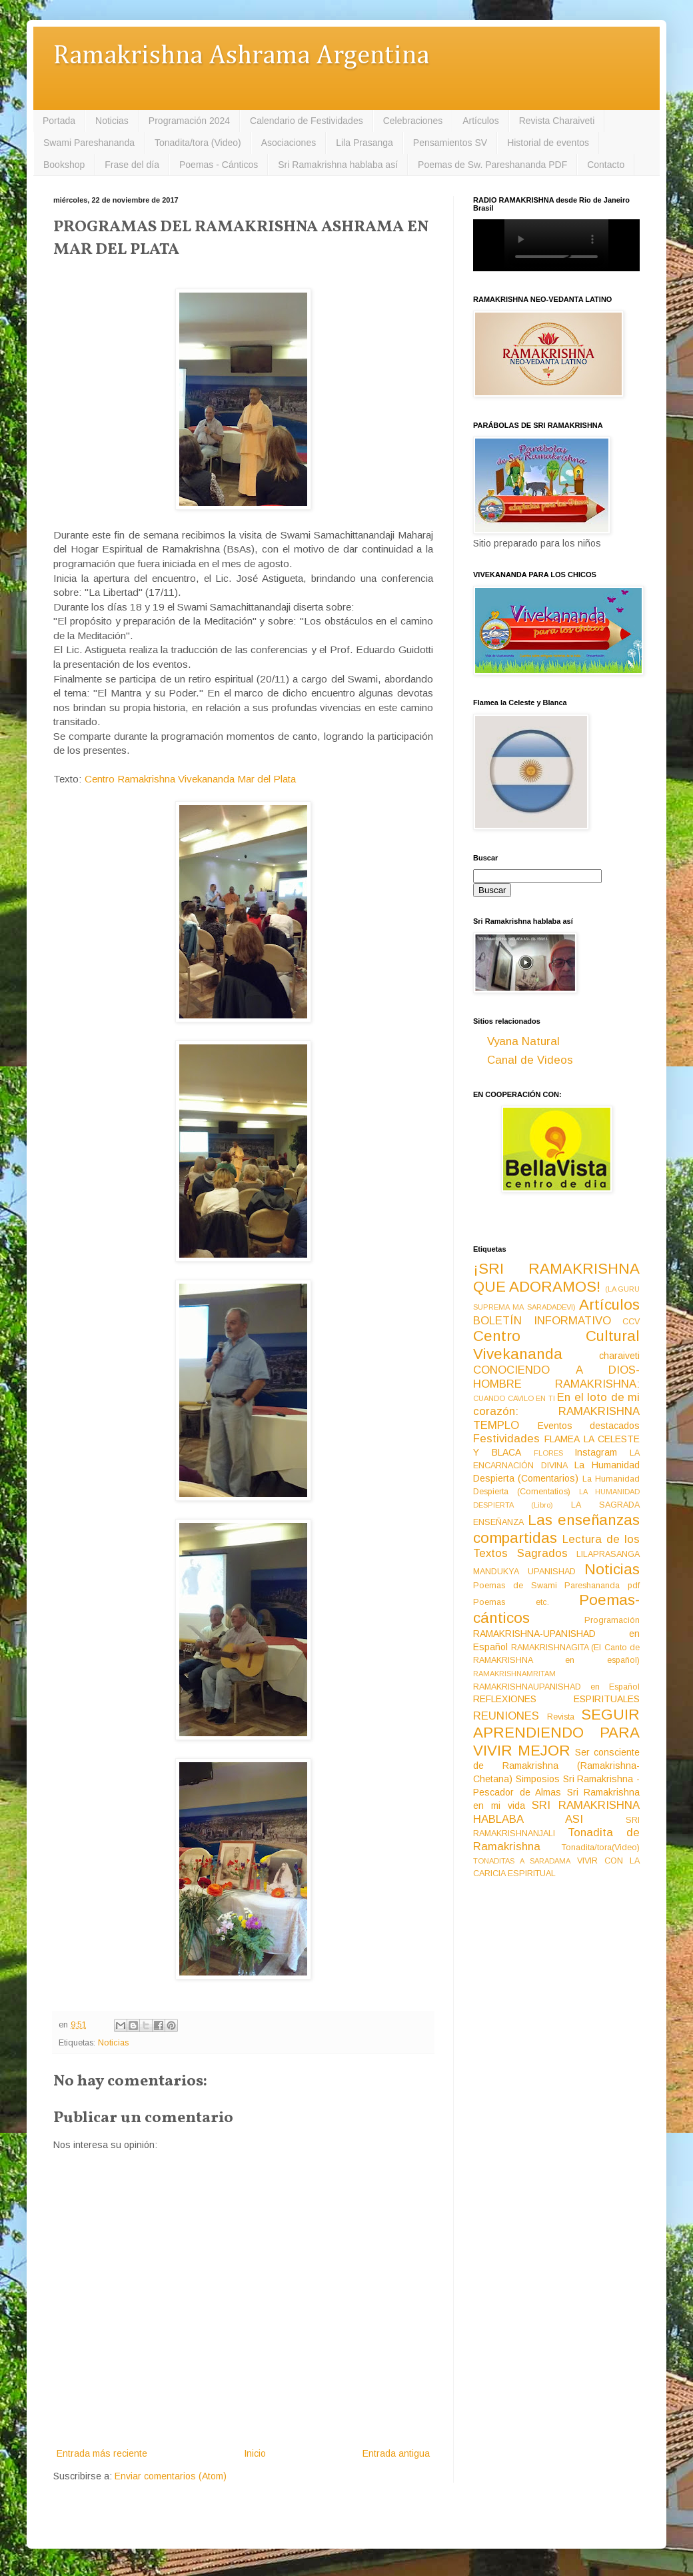  What do you see at coordinates (190, 778) in the screenshot?
I see `Centro Ramakrishna Vivekananda Mar del Plata` at bounding box center [190, 778].